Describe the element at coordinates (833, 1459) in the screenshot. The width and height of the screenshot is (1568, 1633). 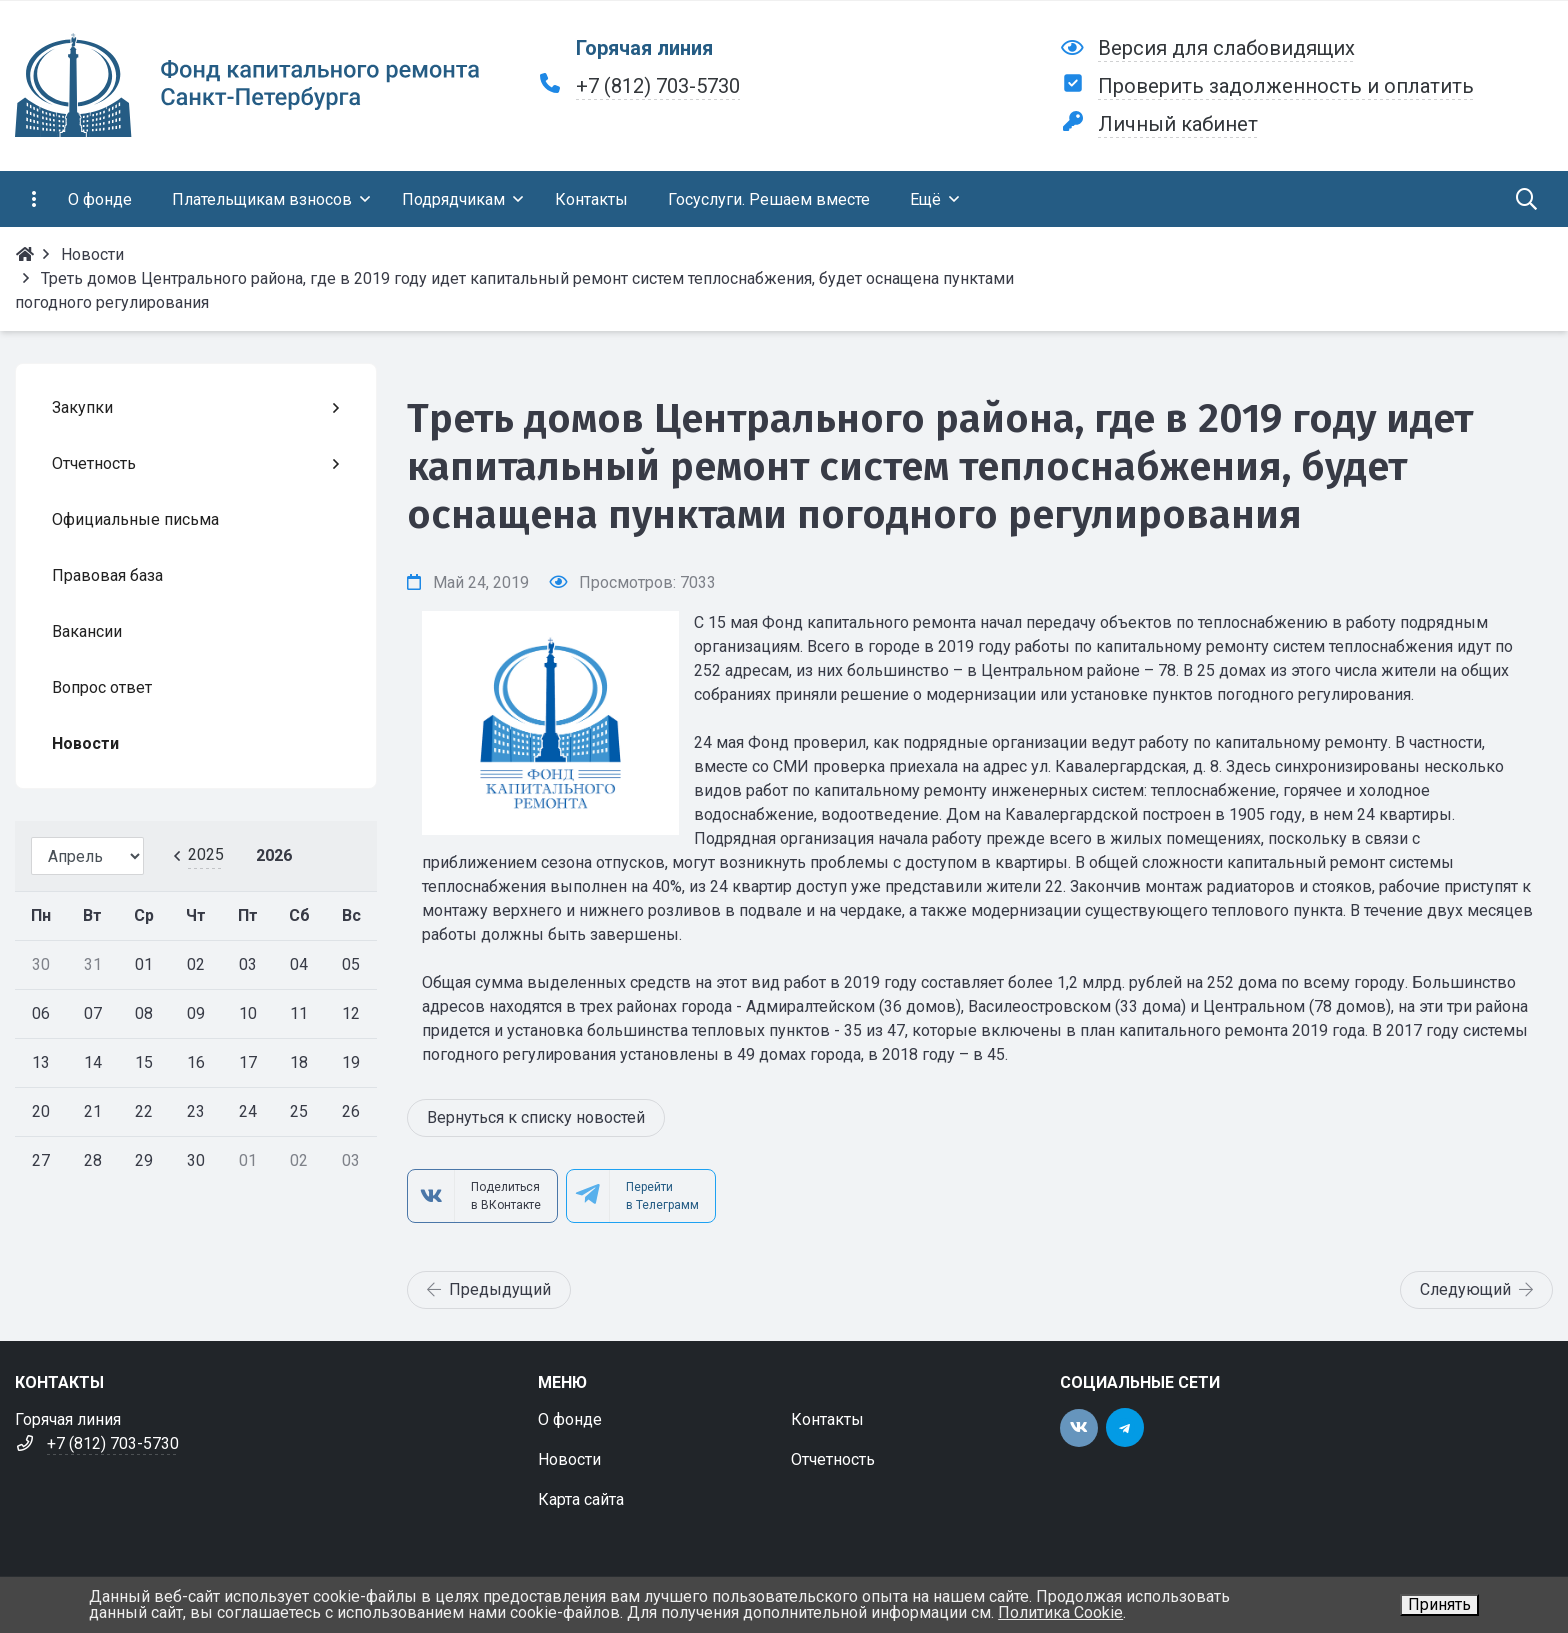
I see `Отчетность` at that location.